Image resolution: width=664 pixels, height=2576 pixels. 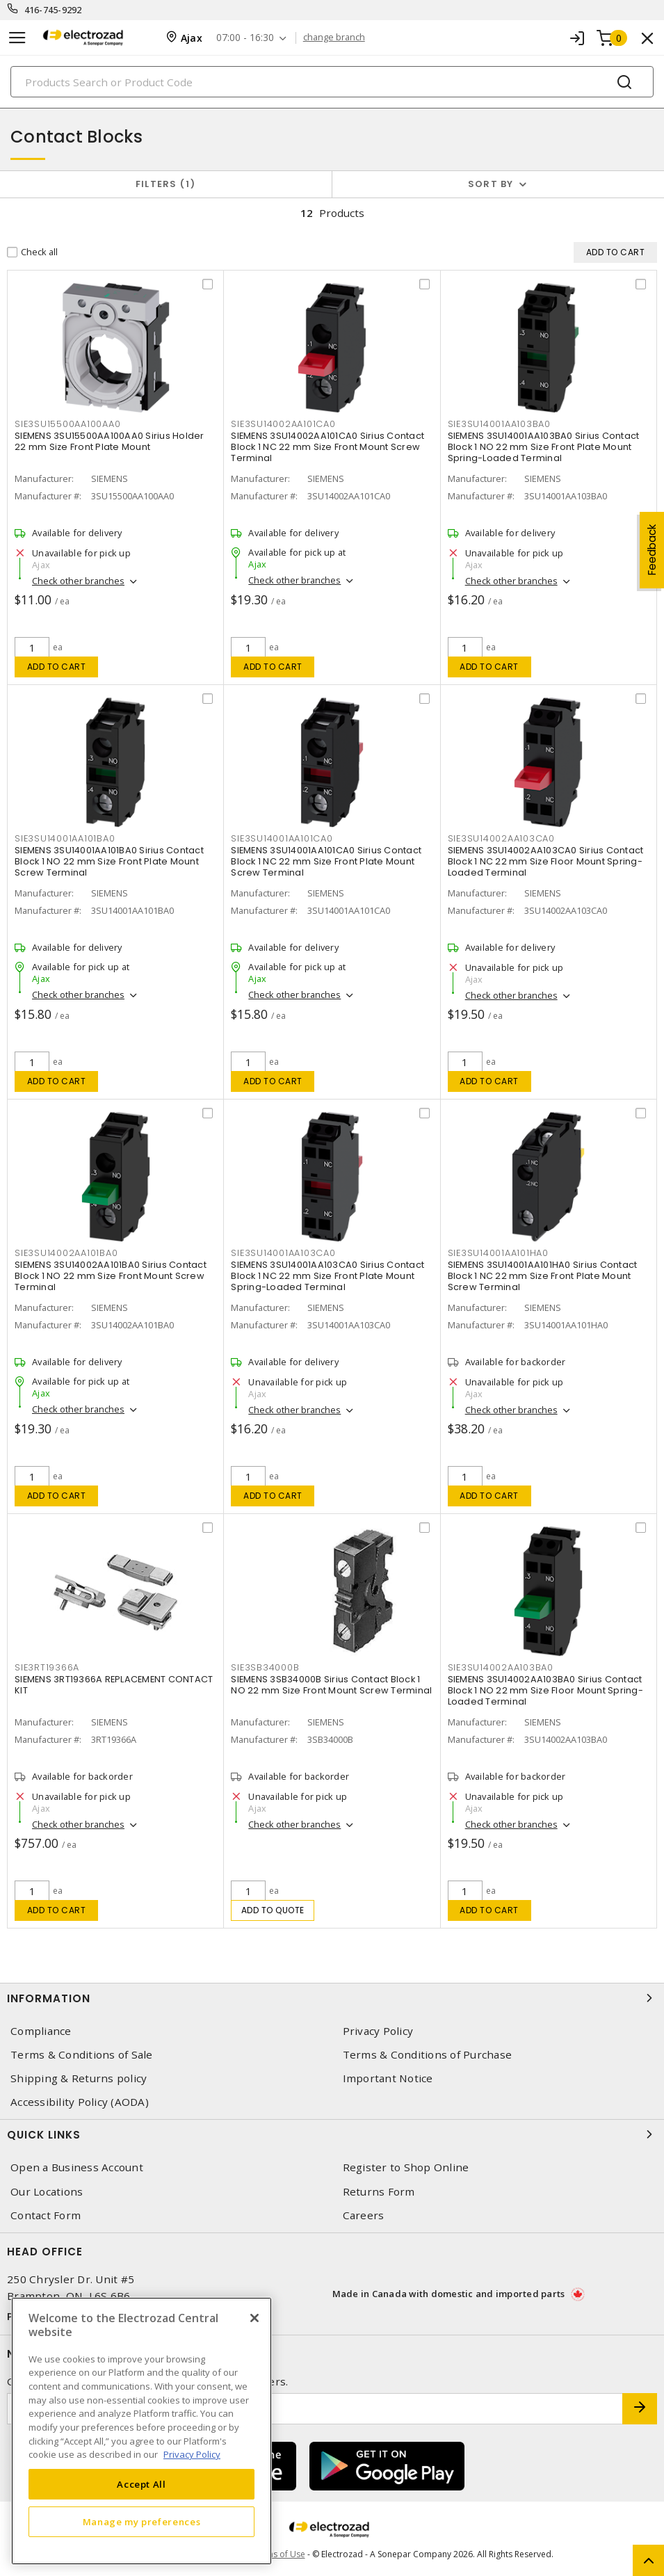 I want to click on SIE3SU15500AA100AA0, so click(x=67, y=424).